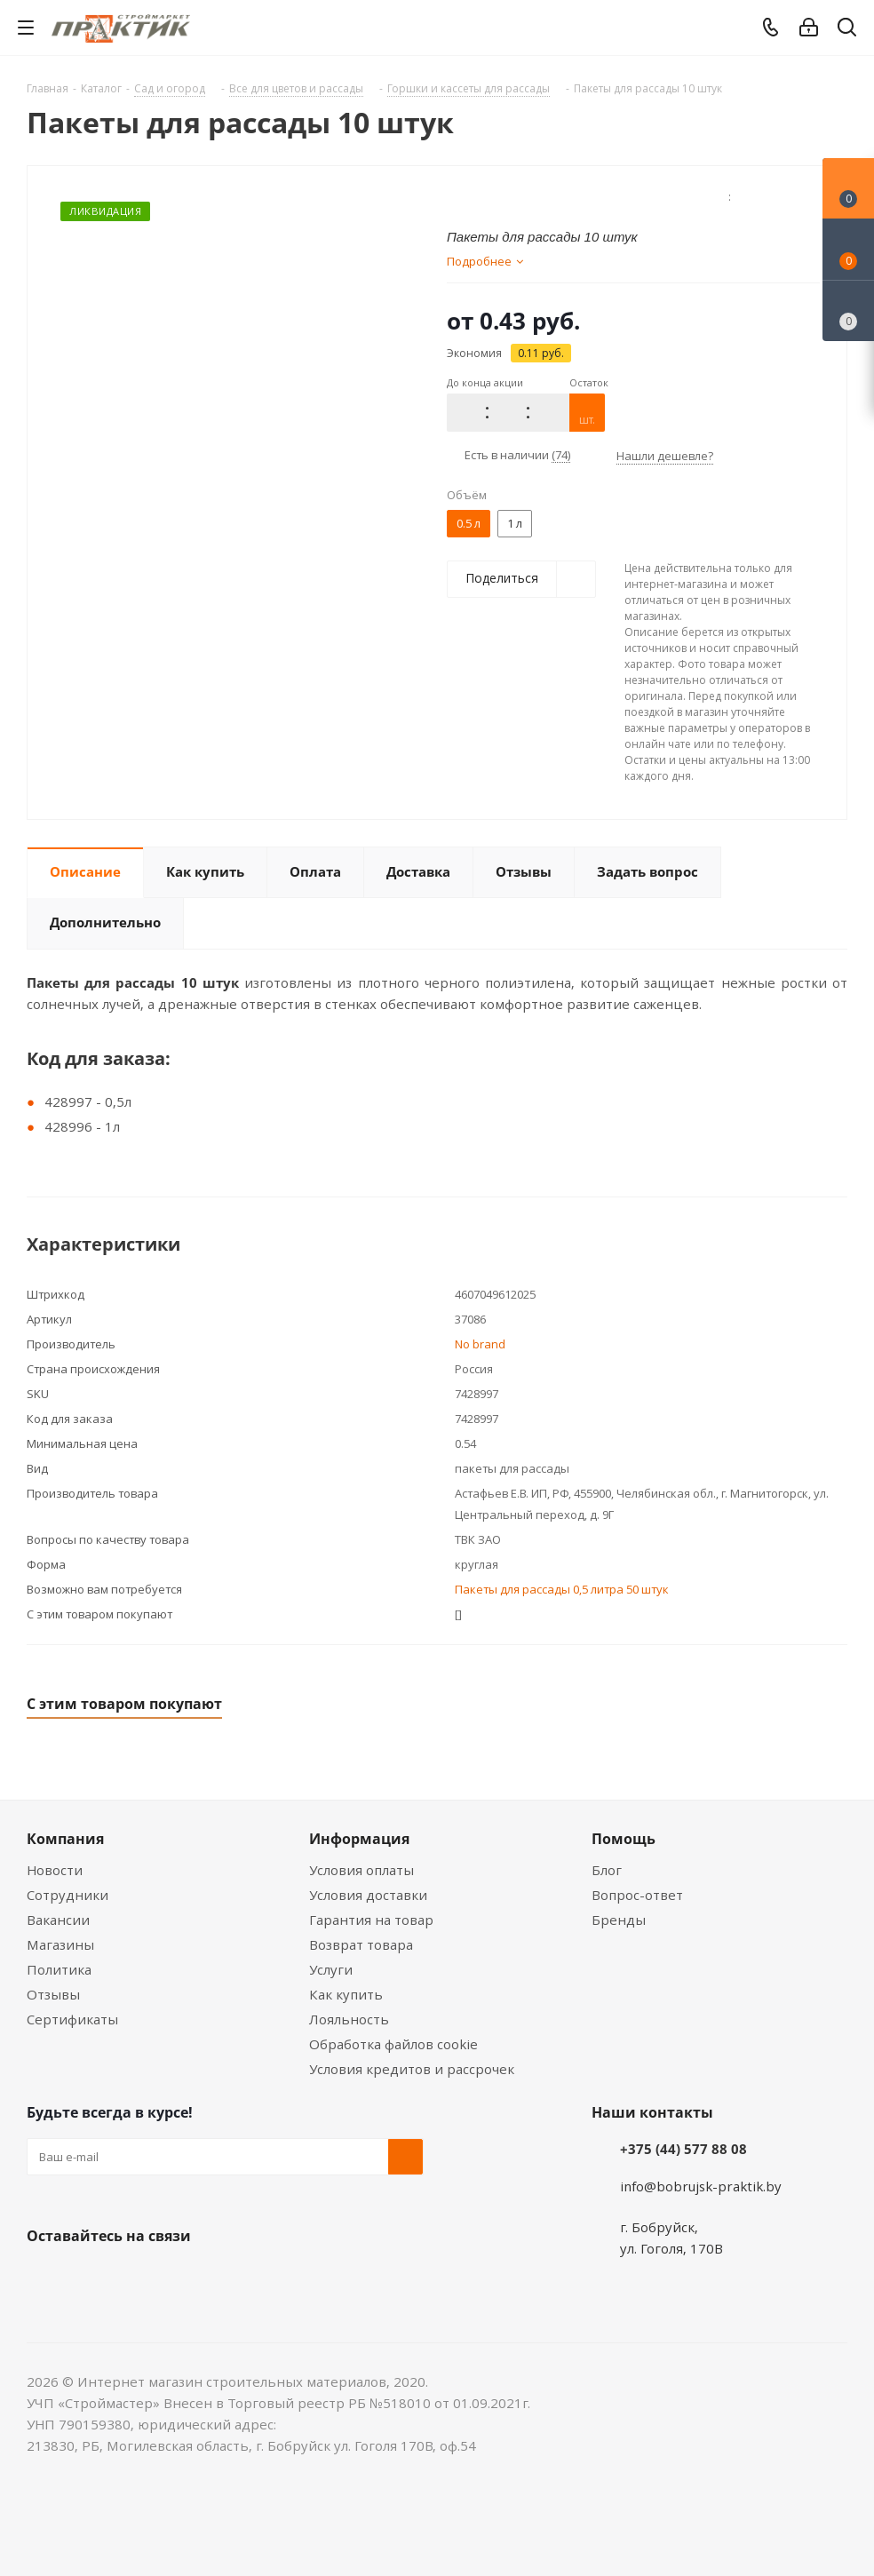 The height and width of the screenshot is (2576, 874). Describe the element at coordinates (133, 2277) in the screenshot. I see `Instagram` at that location.